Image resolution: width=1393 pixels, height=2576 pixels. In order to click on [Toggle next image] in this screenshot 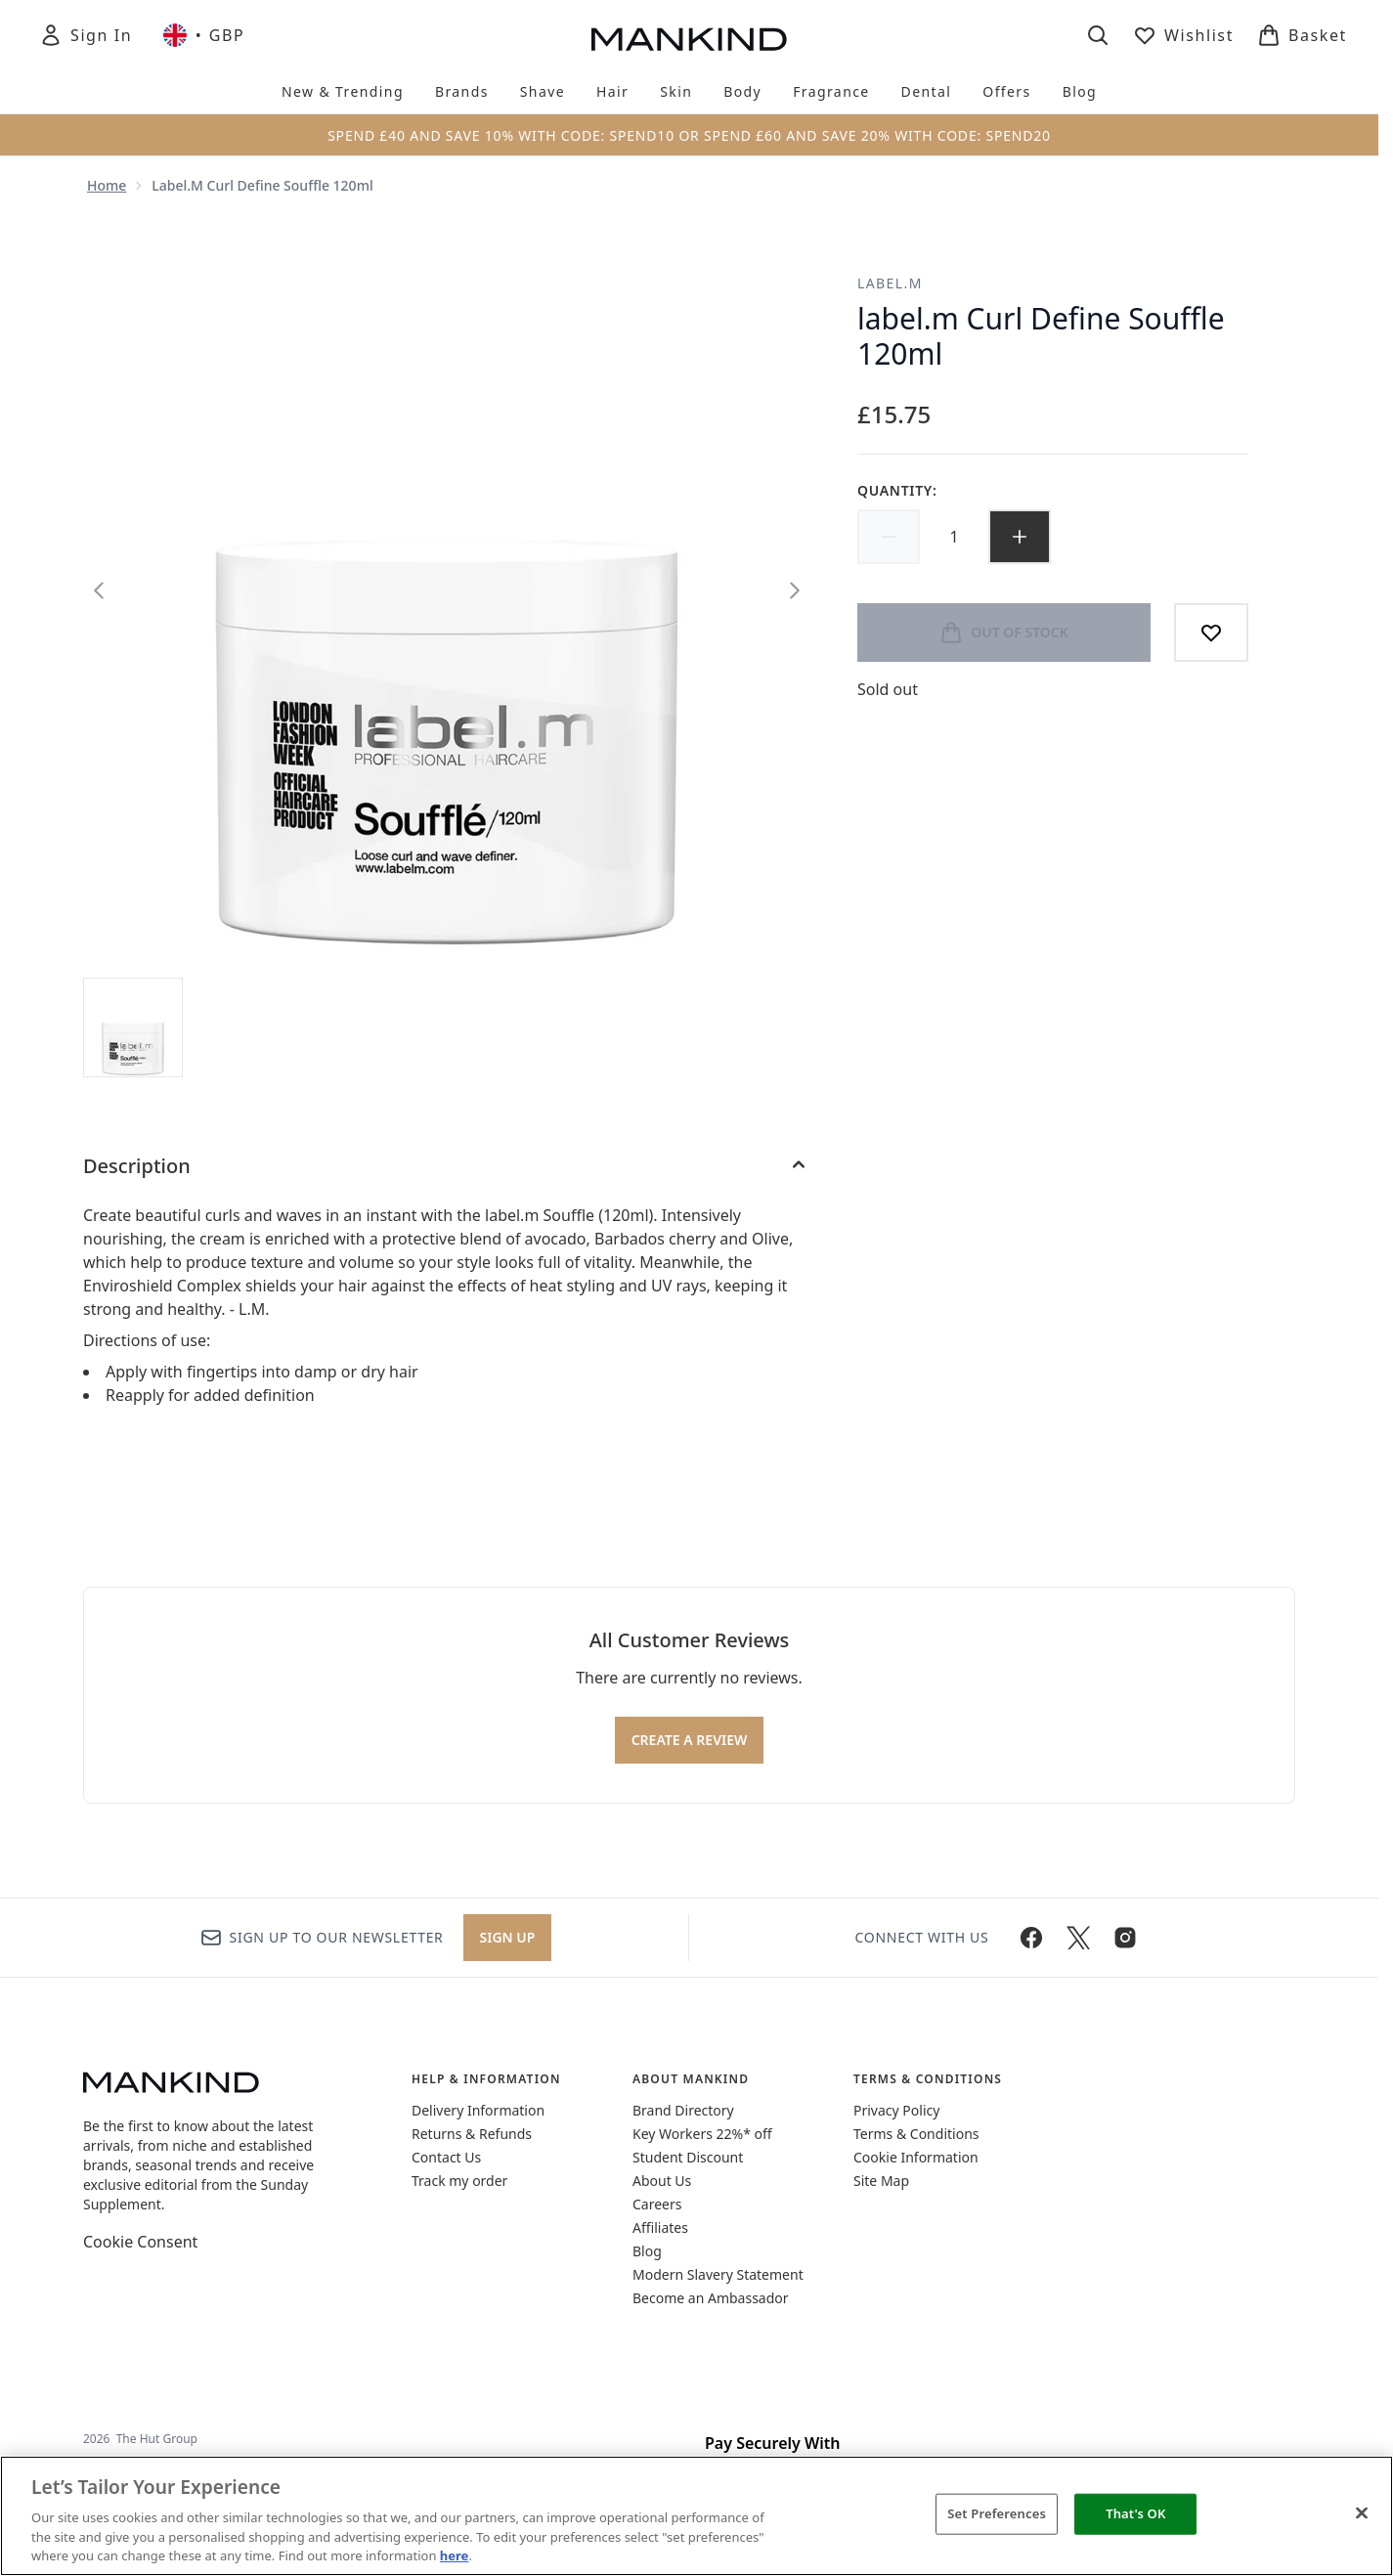, I will do `click(794, 590)`.